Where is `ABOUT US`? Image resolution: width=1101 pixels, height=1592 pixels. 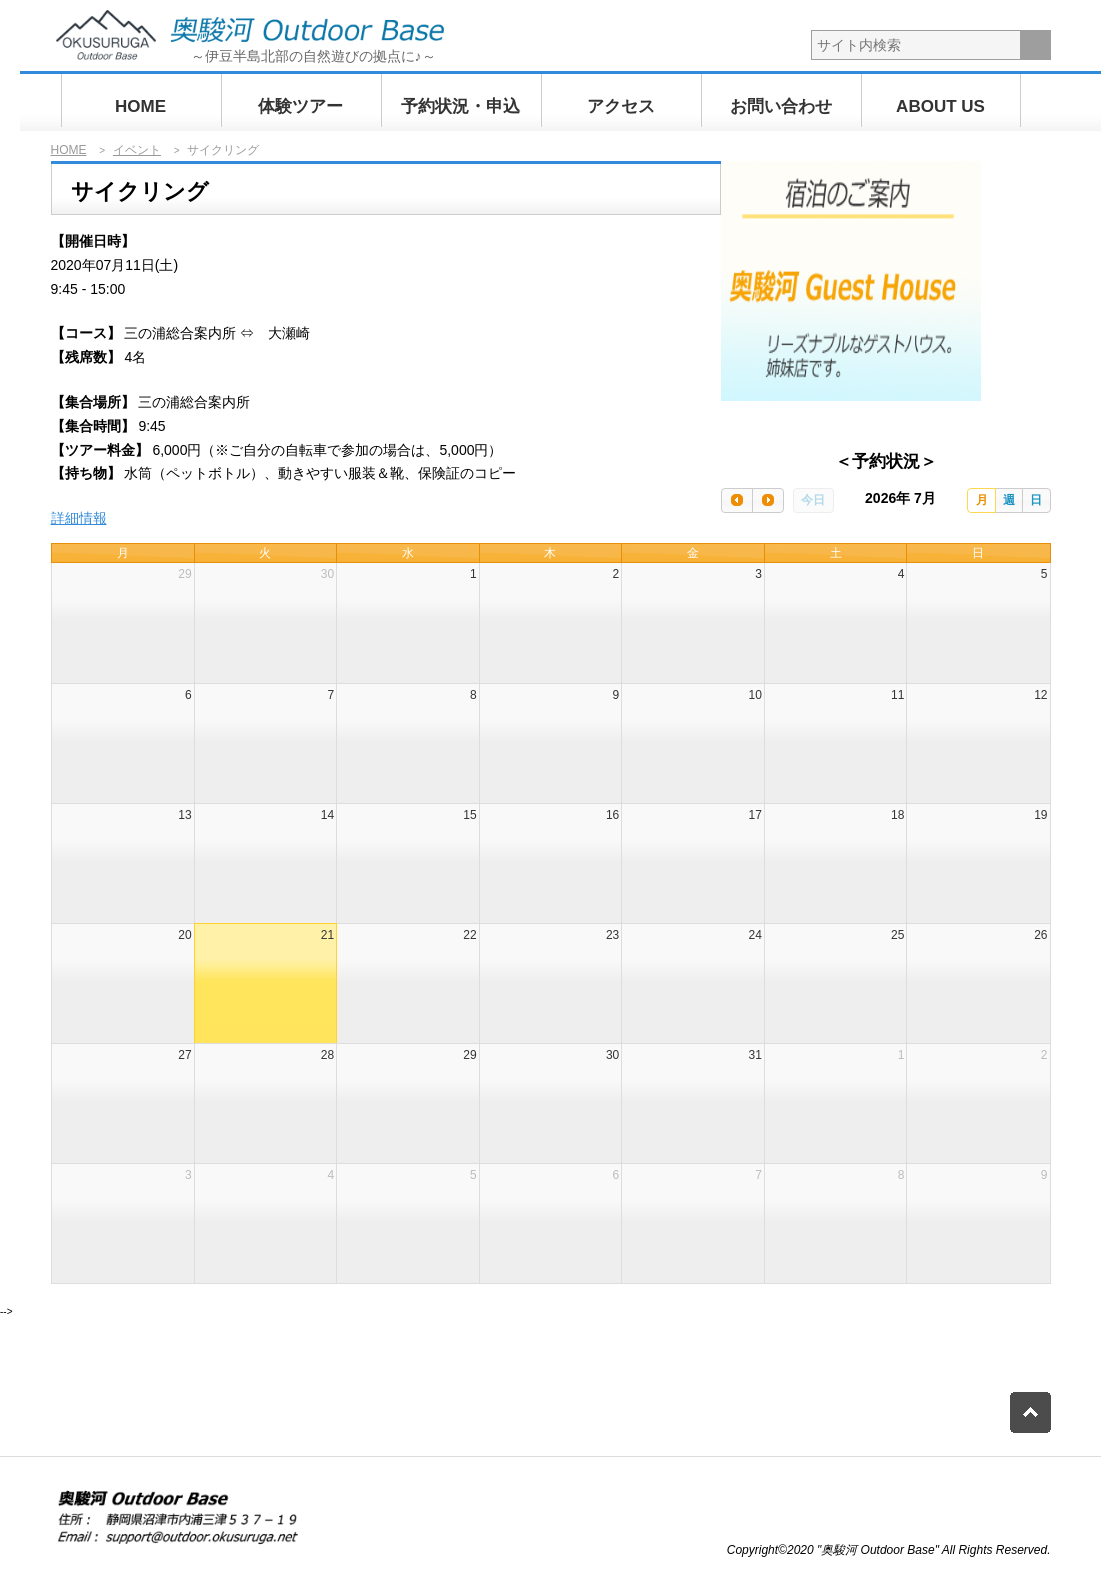 ABOUT US is located at coordinates (940, 106).